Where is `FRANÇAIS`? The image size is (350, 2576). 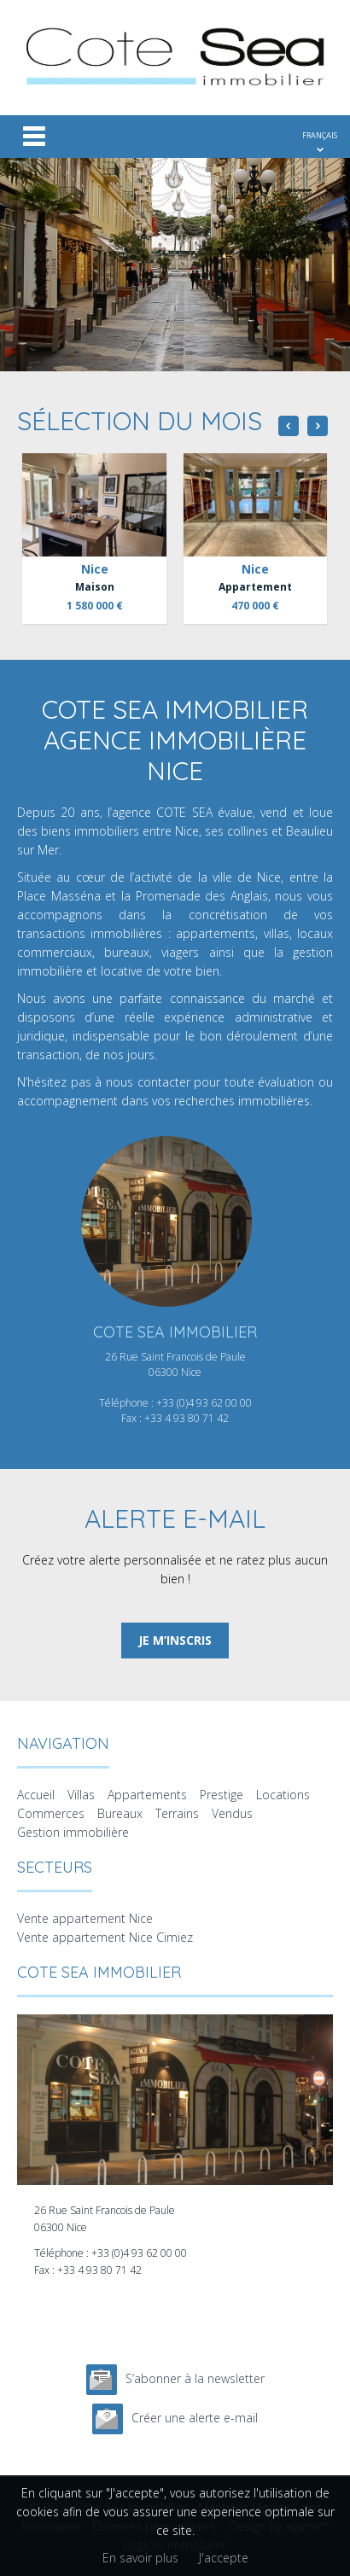
FRANÇAIS is located at coordinates (319, 135).